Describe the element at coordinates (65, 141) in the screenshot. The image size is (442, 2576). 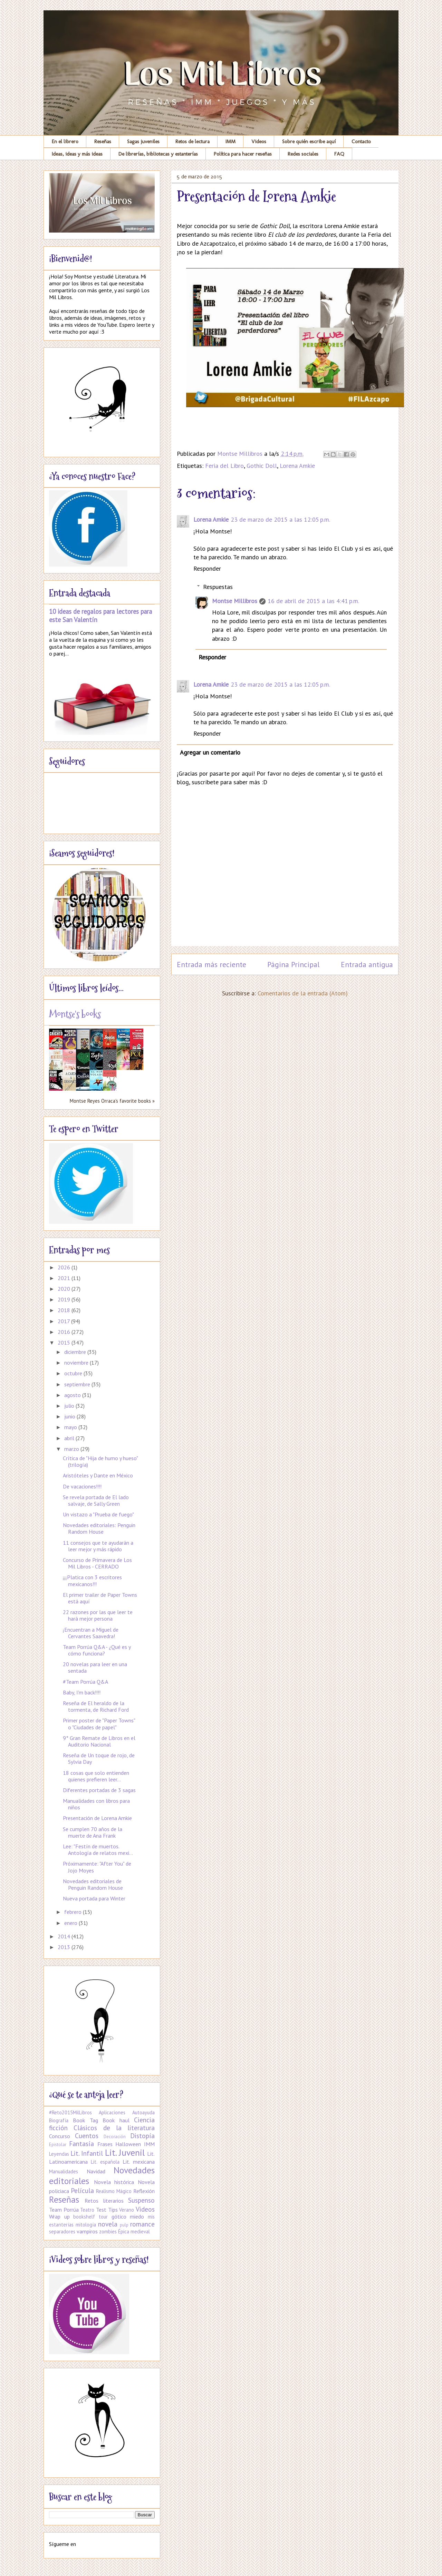
I see `En el librero` at that location.